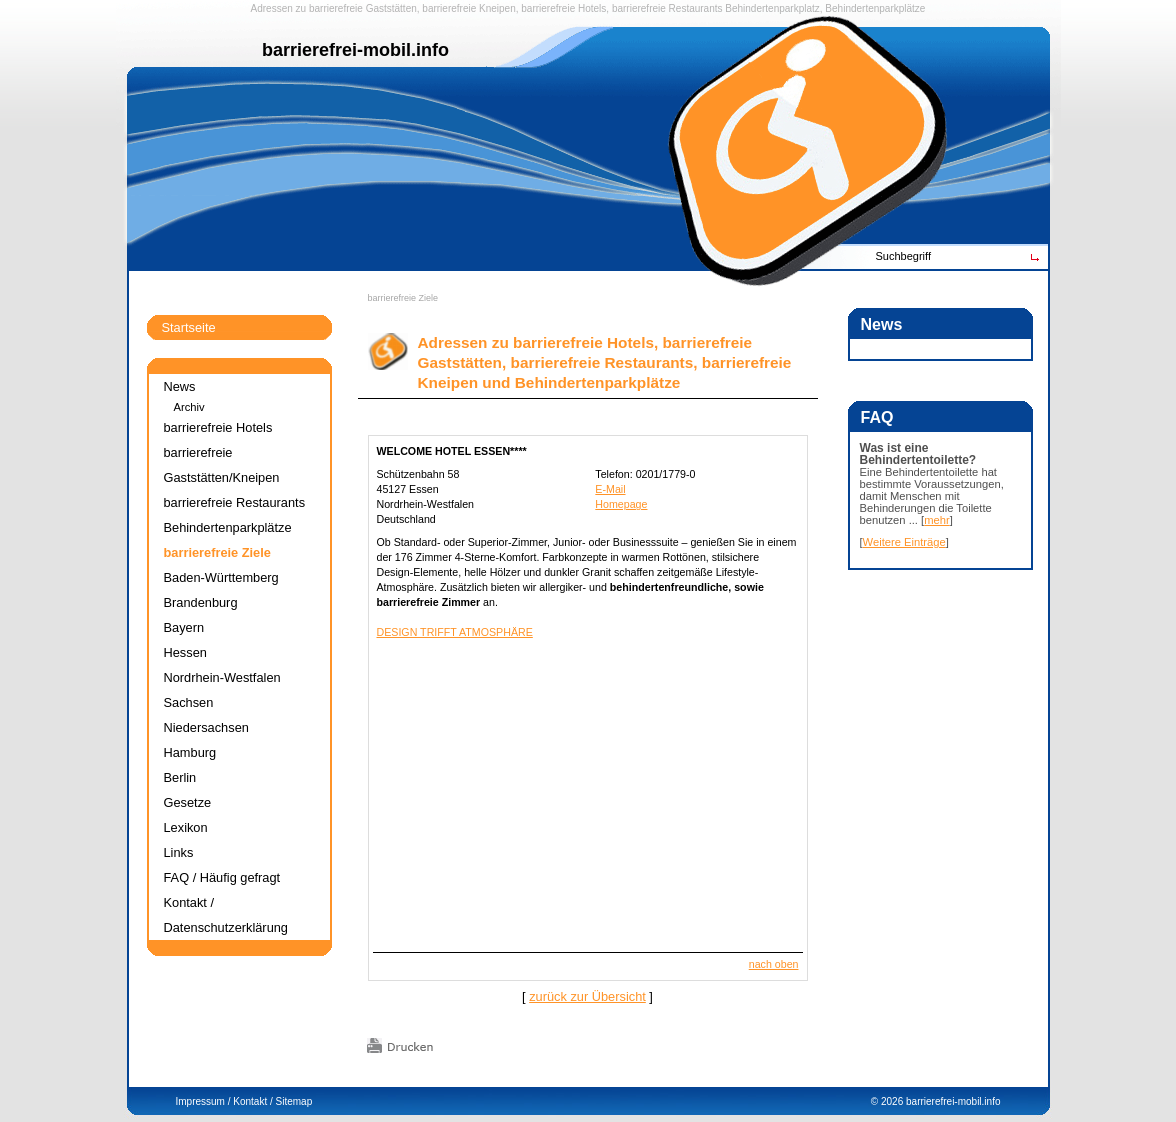 The width and height of the screenshot is (1176, 1122). I want to click on News, so click(180, 386).